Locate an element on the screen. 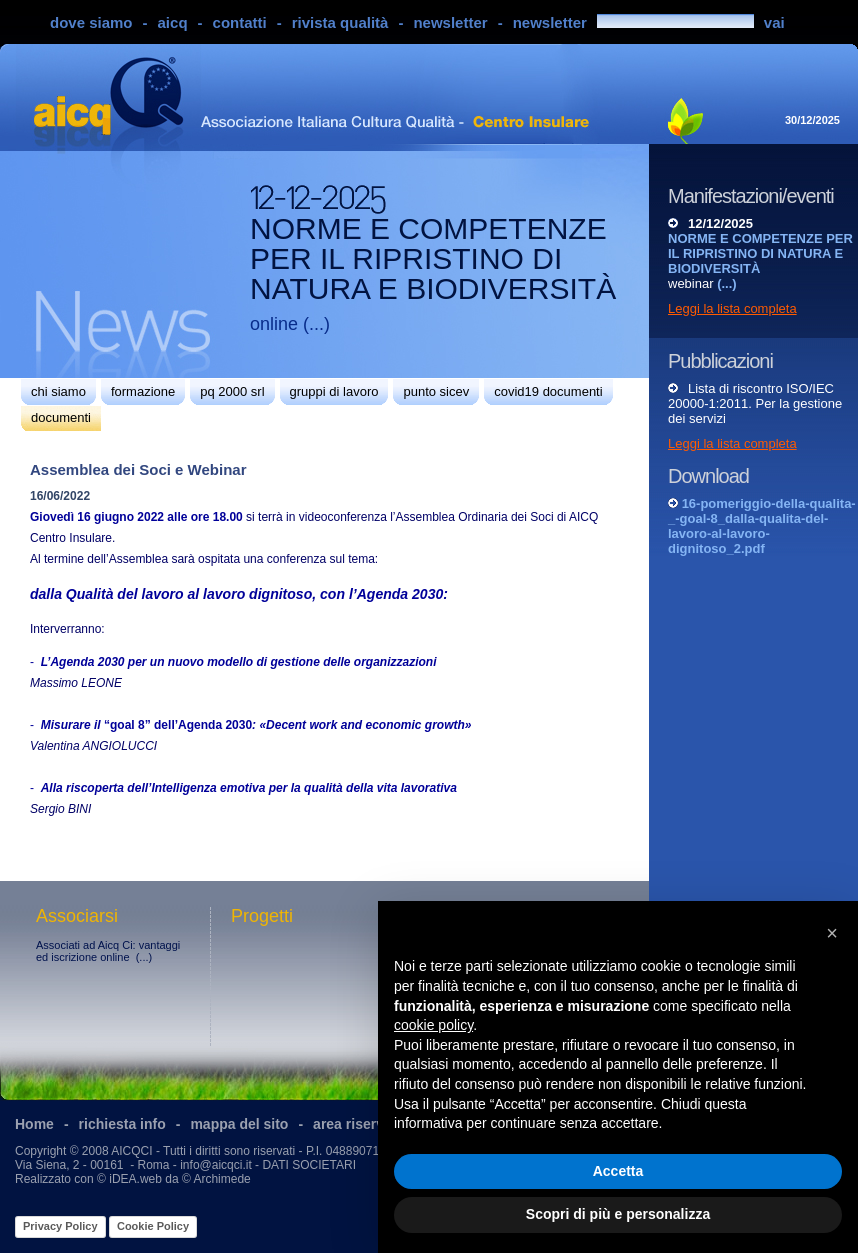 This screenshot has width=858, height=1253. [button] is located at coordinates (832, 933).